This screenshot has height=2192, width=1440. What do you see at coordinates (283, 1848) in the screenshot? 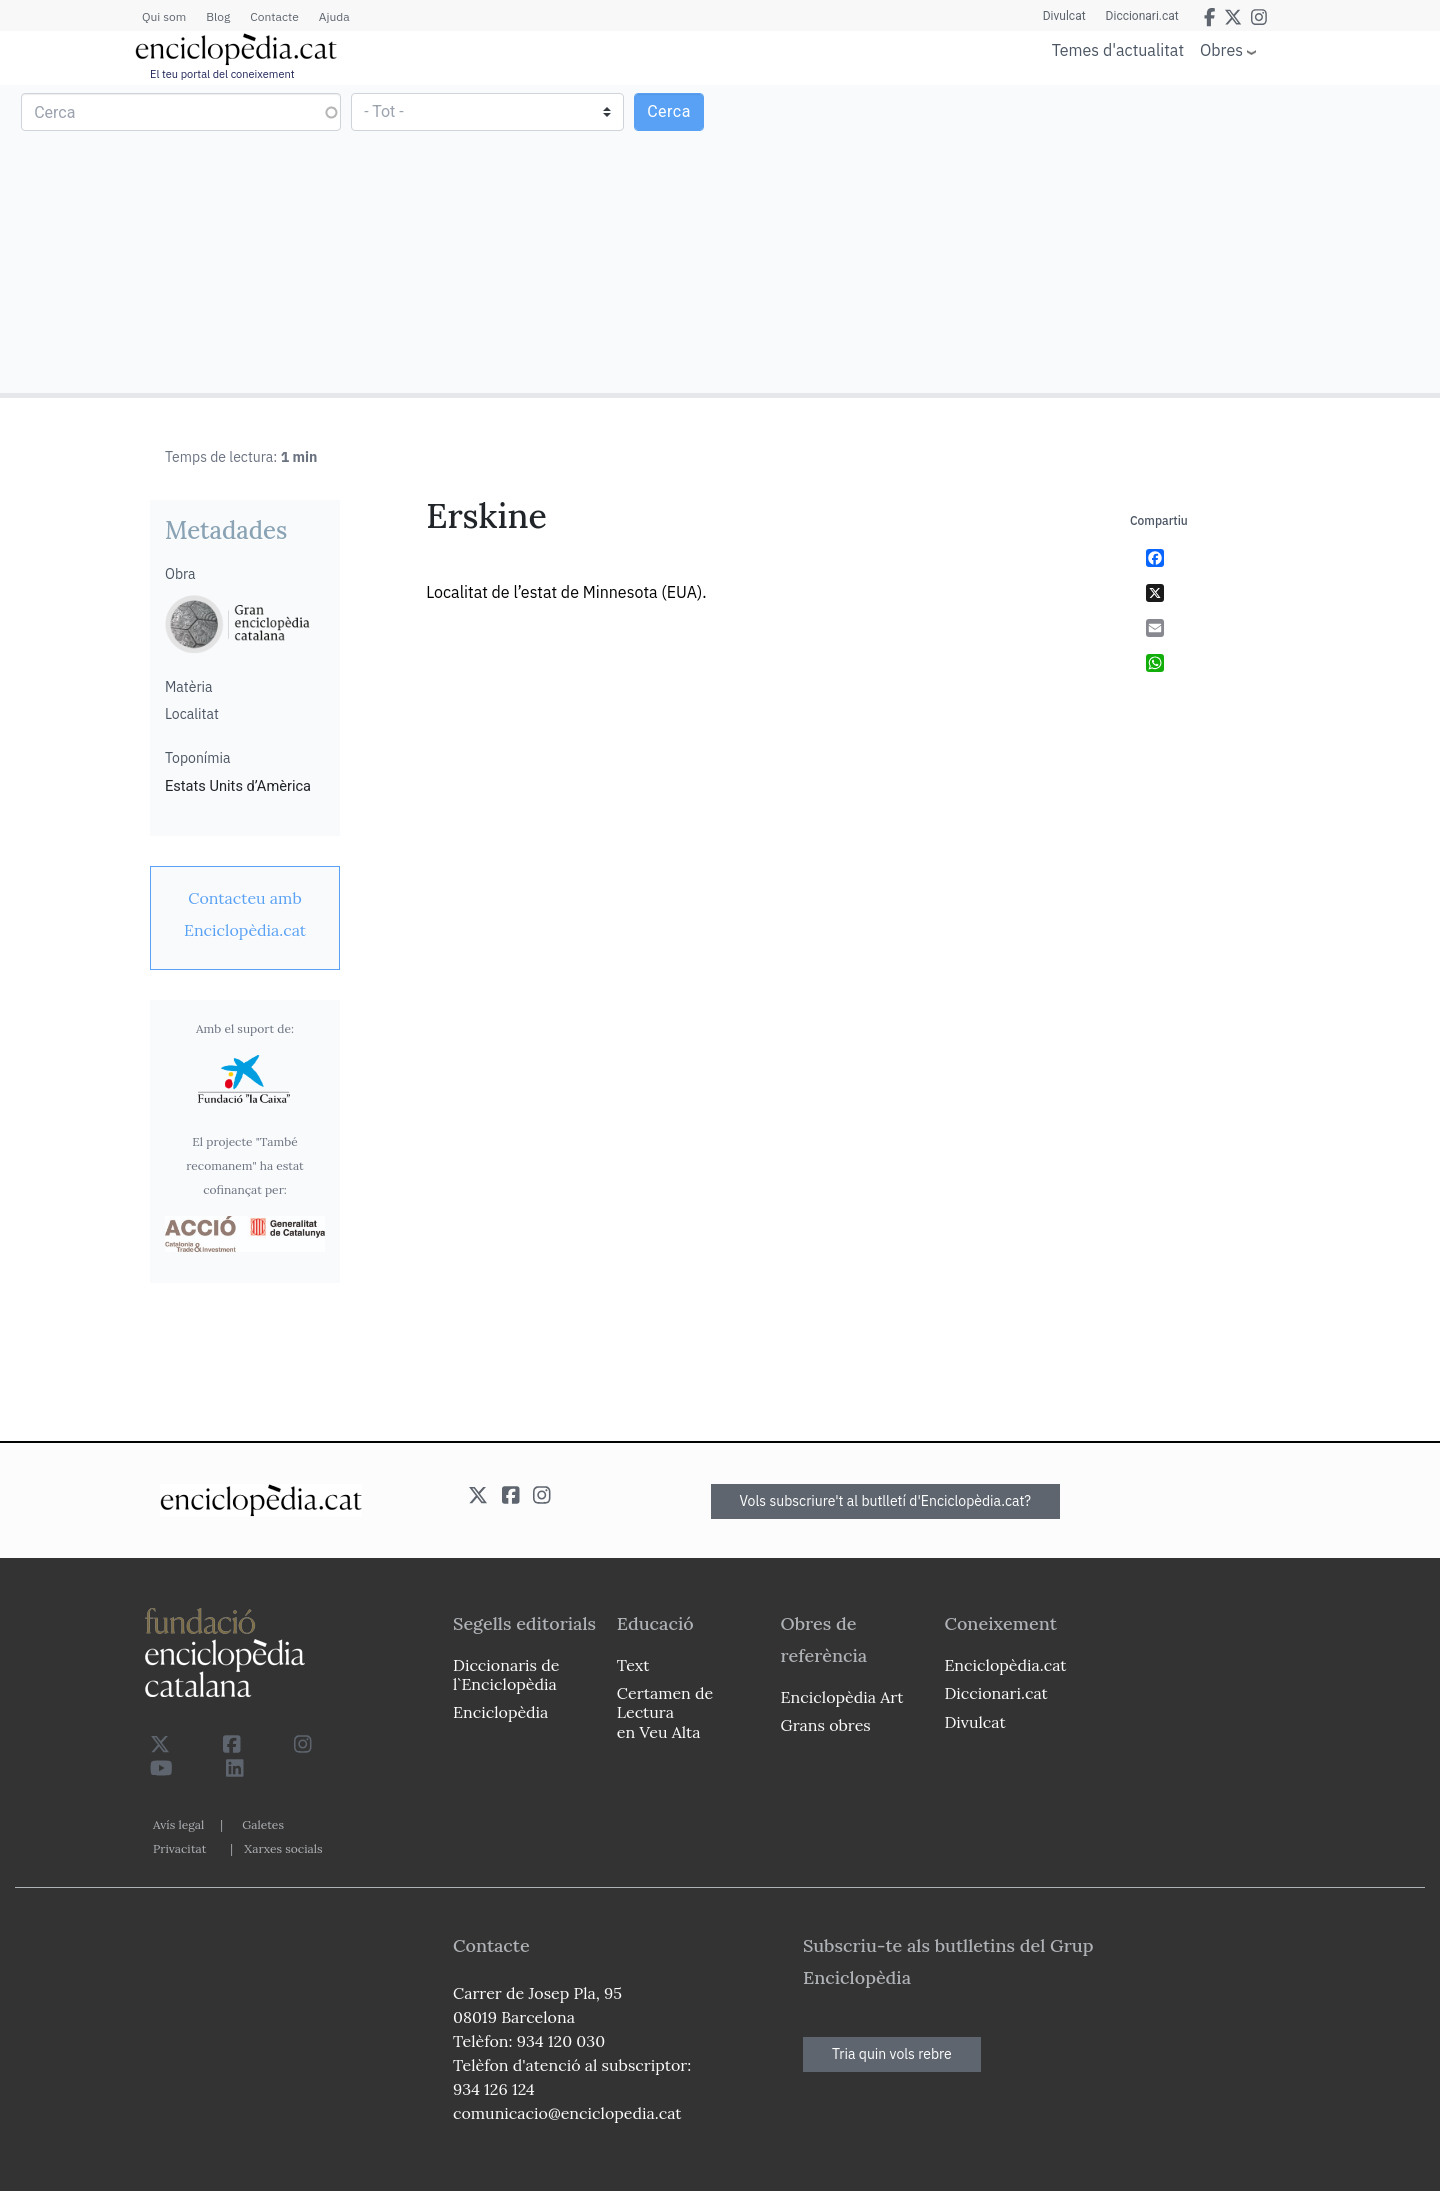
I see `Xarxes socials` at bounding box center [283, 1848].